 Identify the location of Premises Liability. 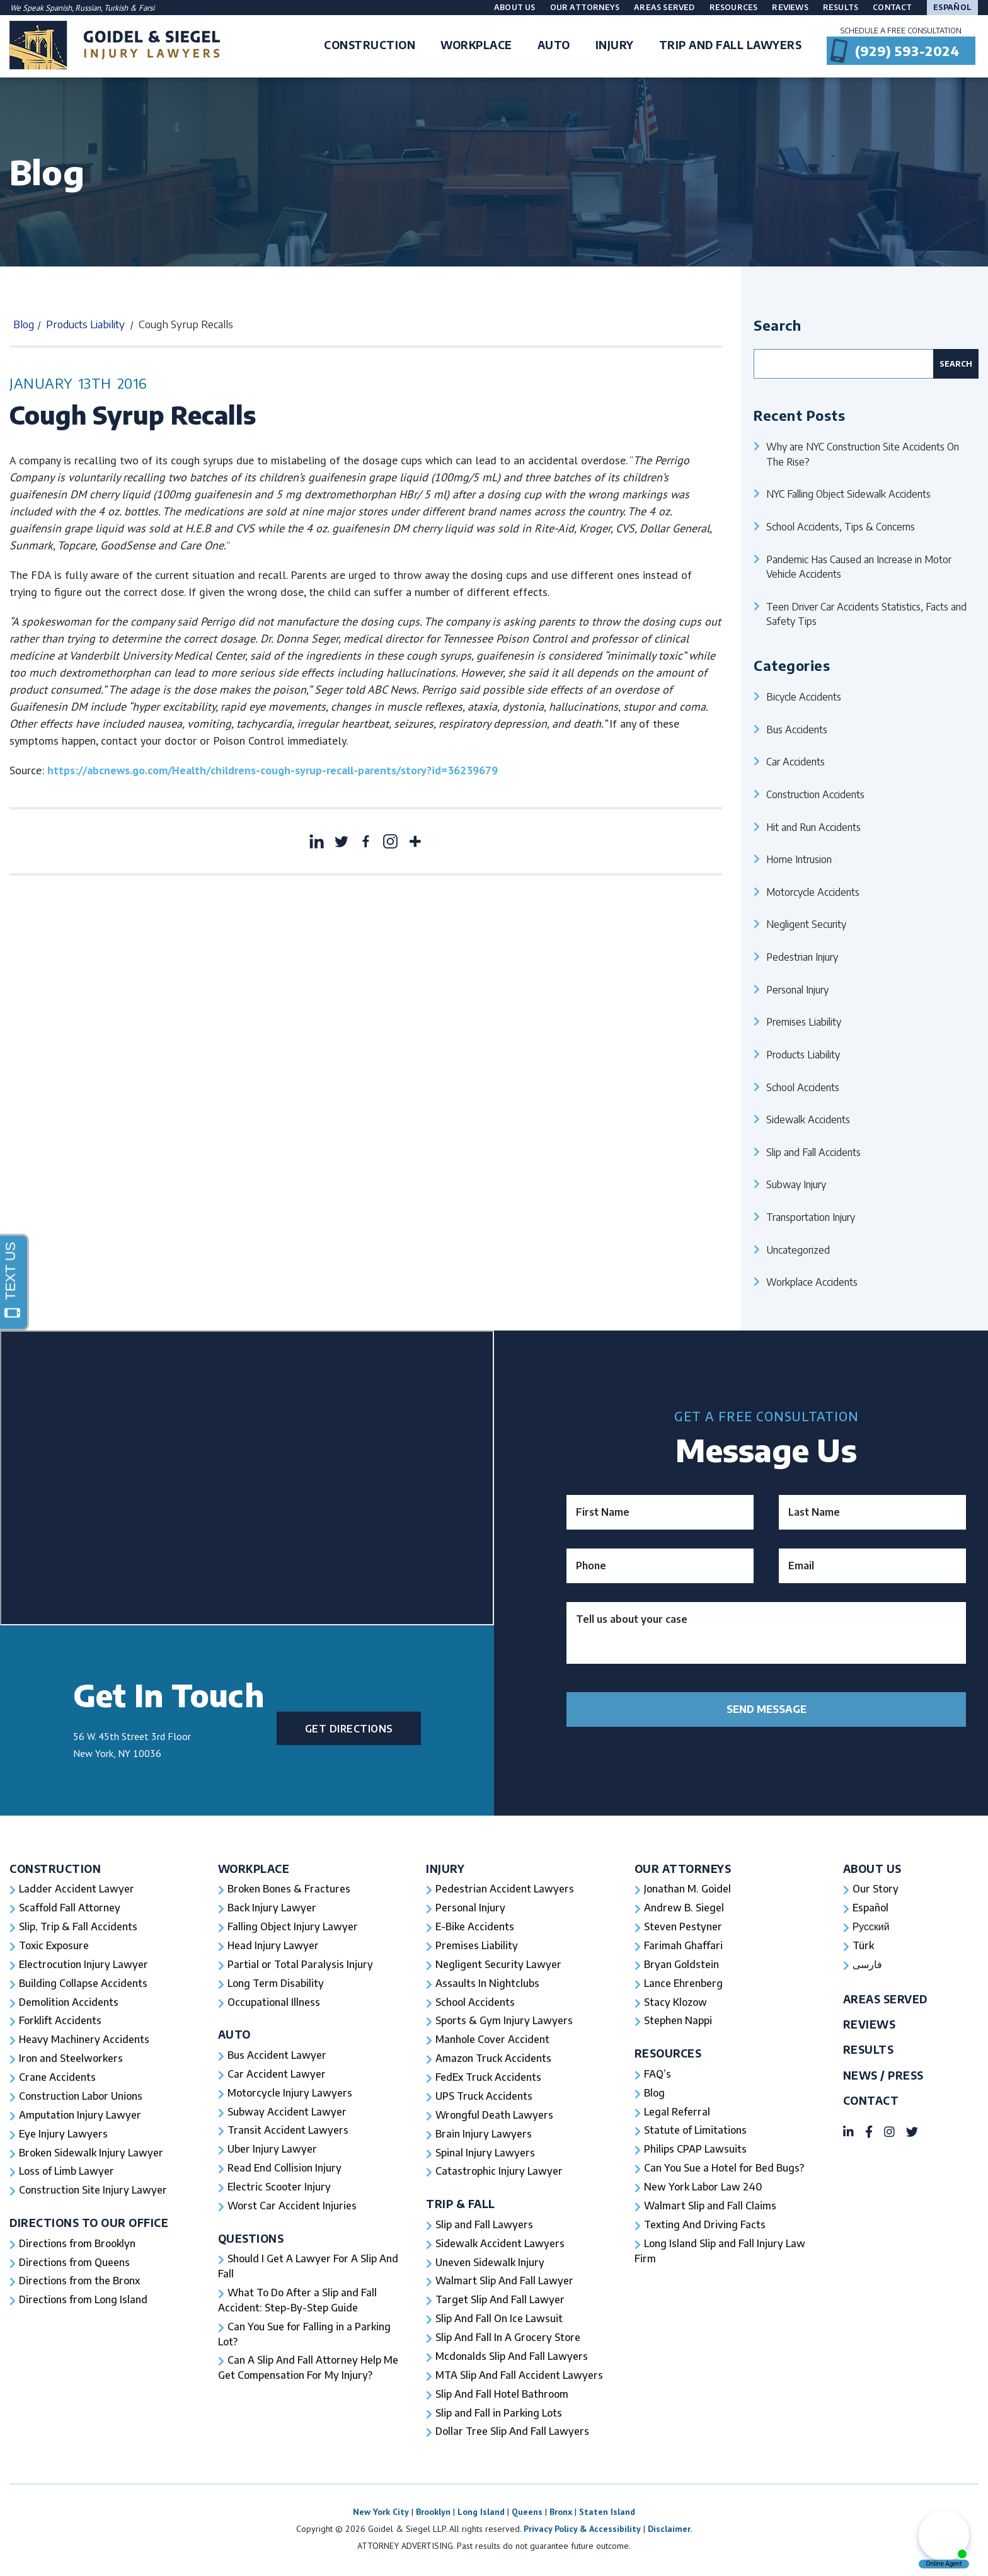
(803, 1022).